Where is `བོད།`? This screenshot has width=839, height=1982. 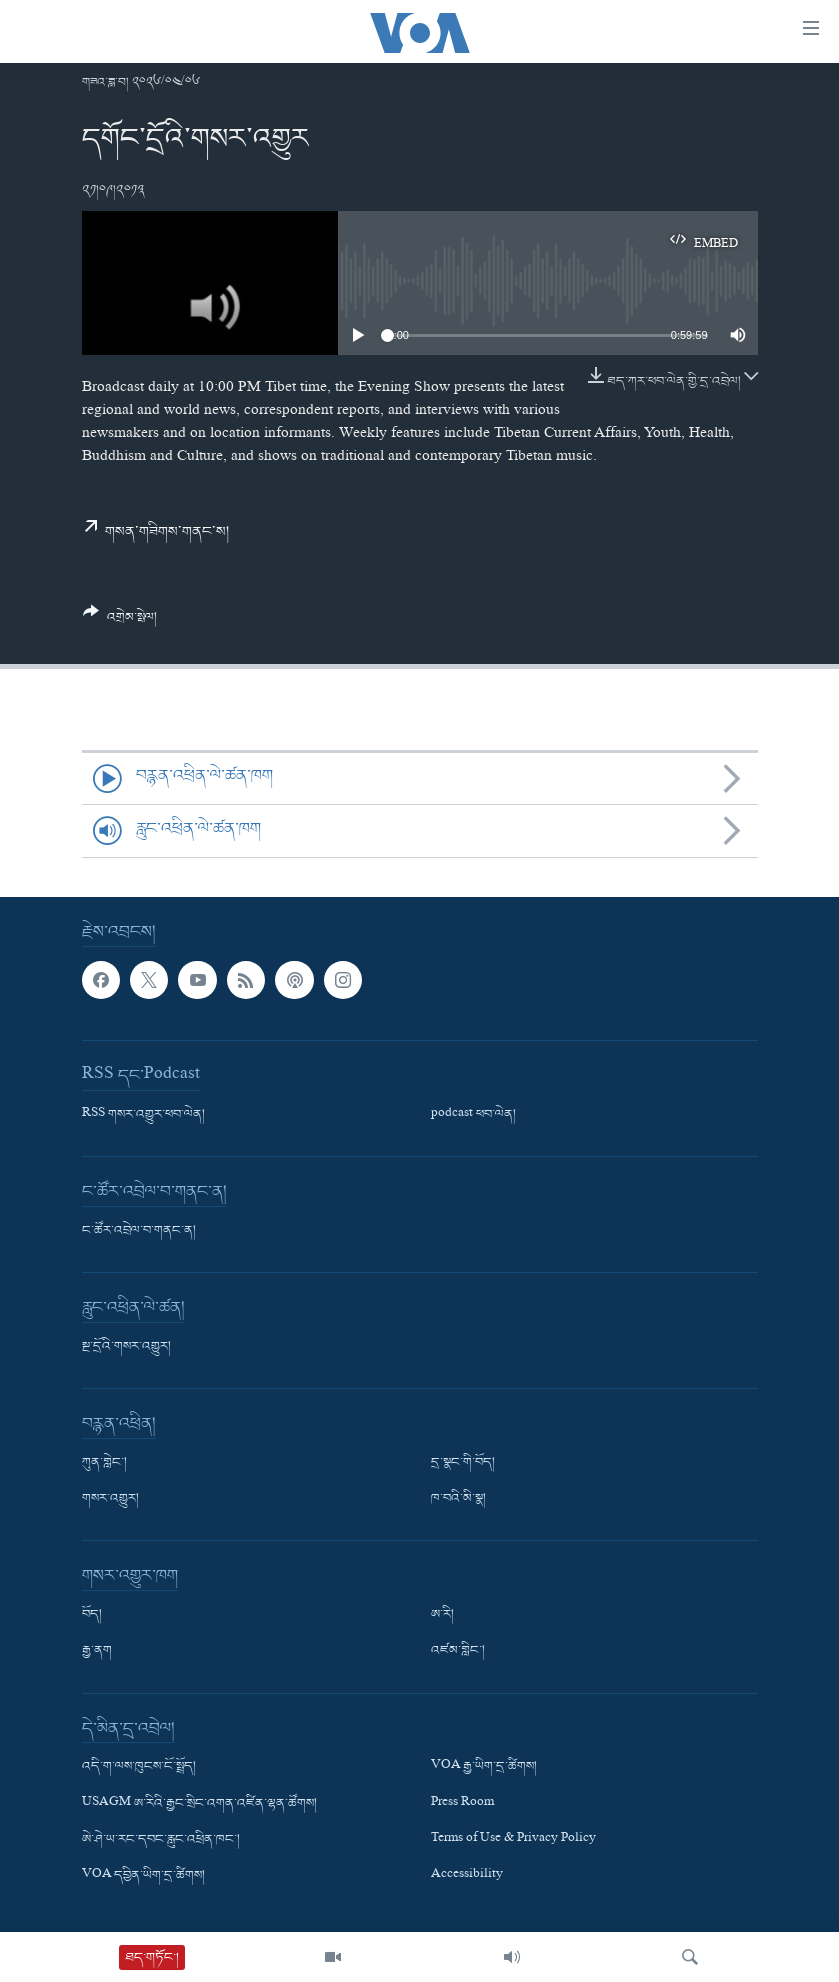
བོད། is located at coordinates (92, 1616).